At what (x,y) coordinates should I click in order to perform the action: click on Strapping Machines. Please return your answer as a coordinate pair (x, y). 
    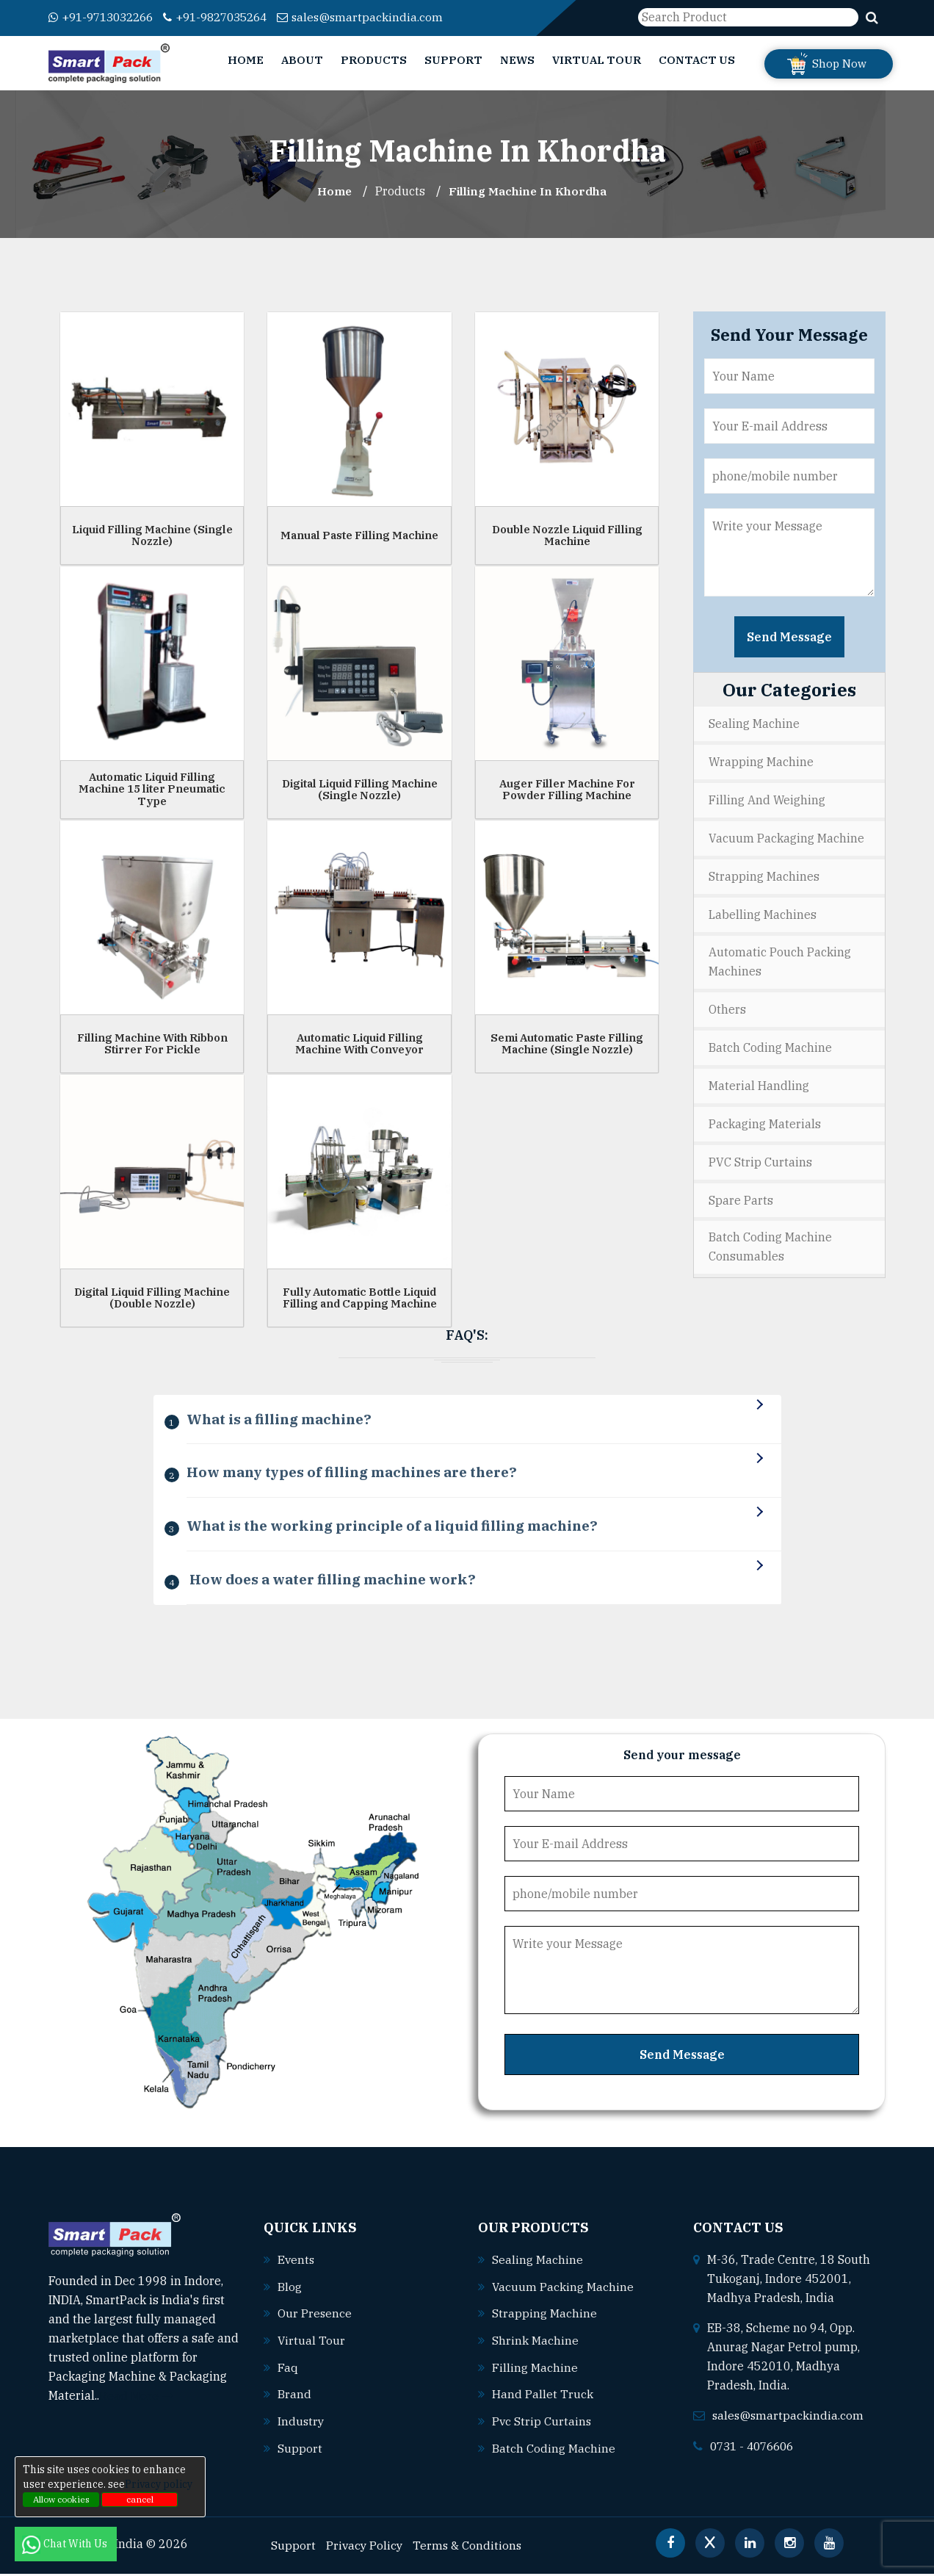
    Looking at the image, I should click on (764, 873).